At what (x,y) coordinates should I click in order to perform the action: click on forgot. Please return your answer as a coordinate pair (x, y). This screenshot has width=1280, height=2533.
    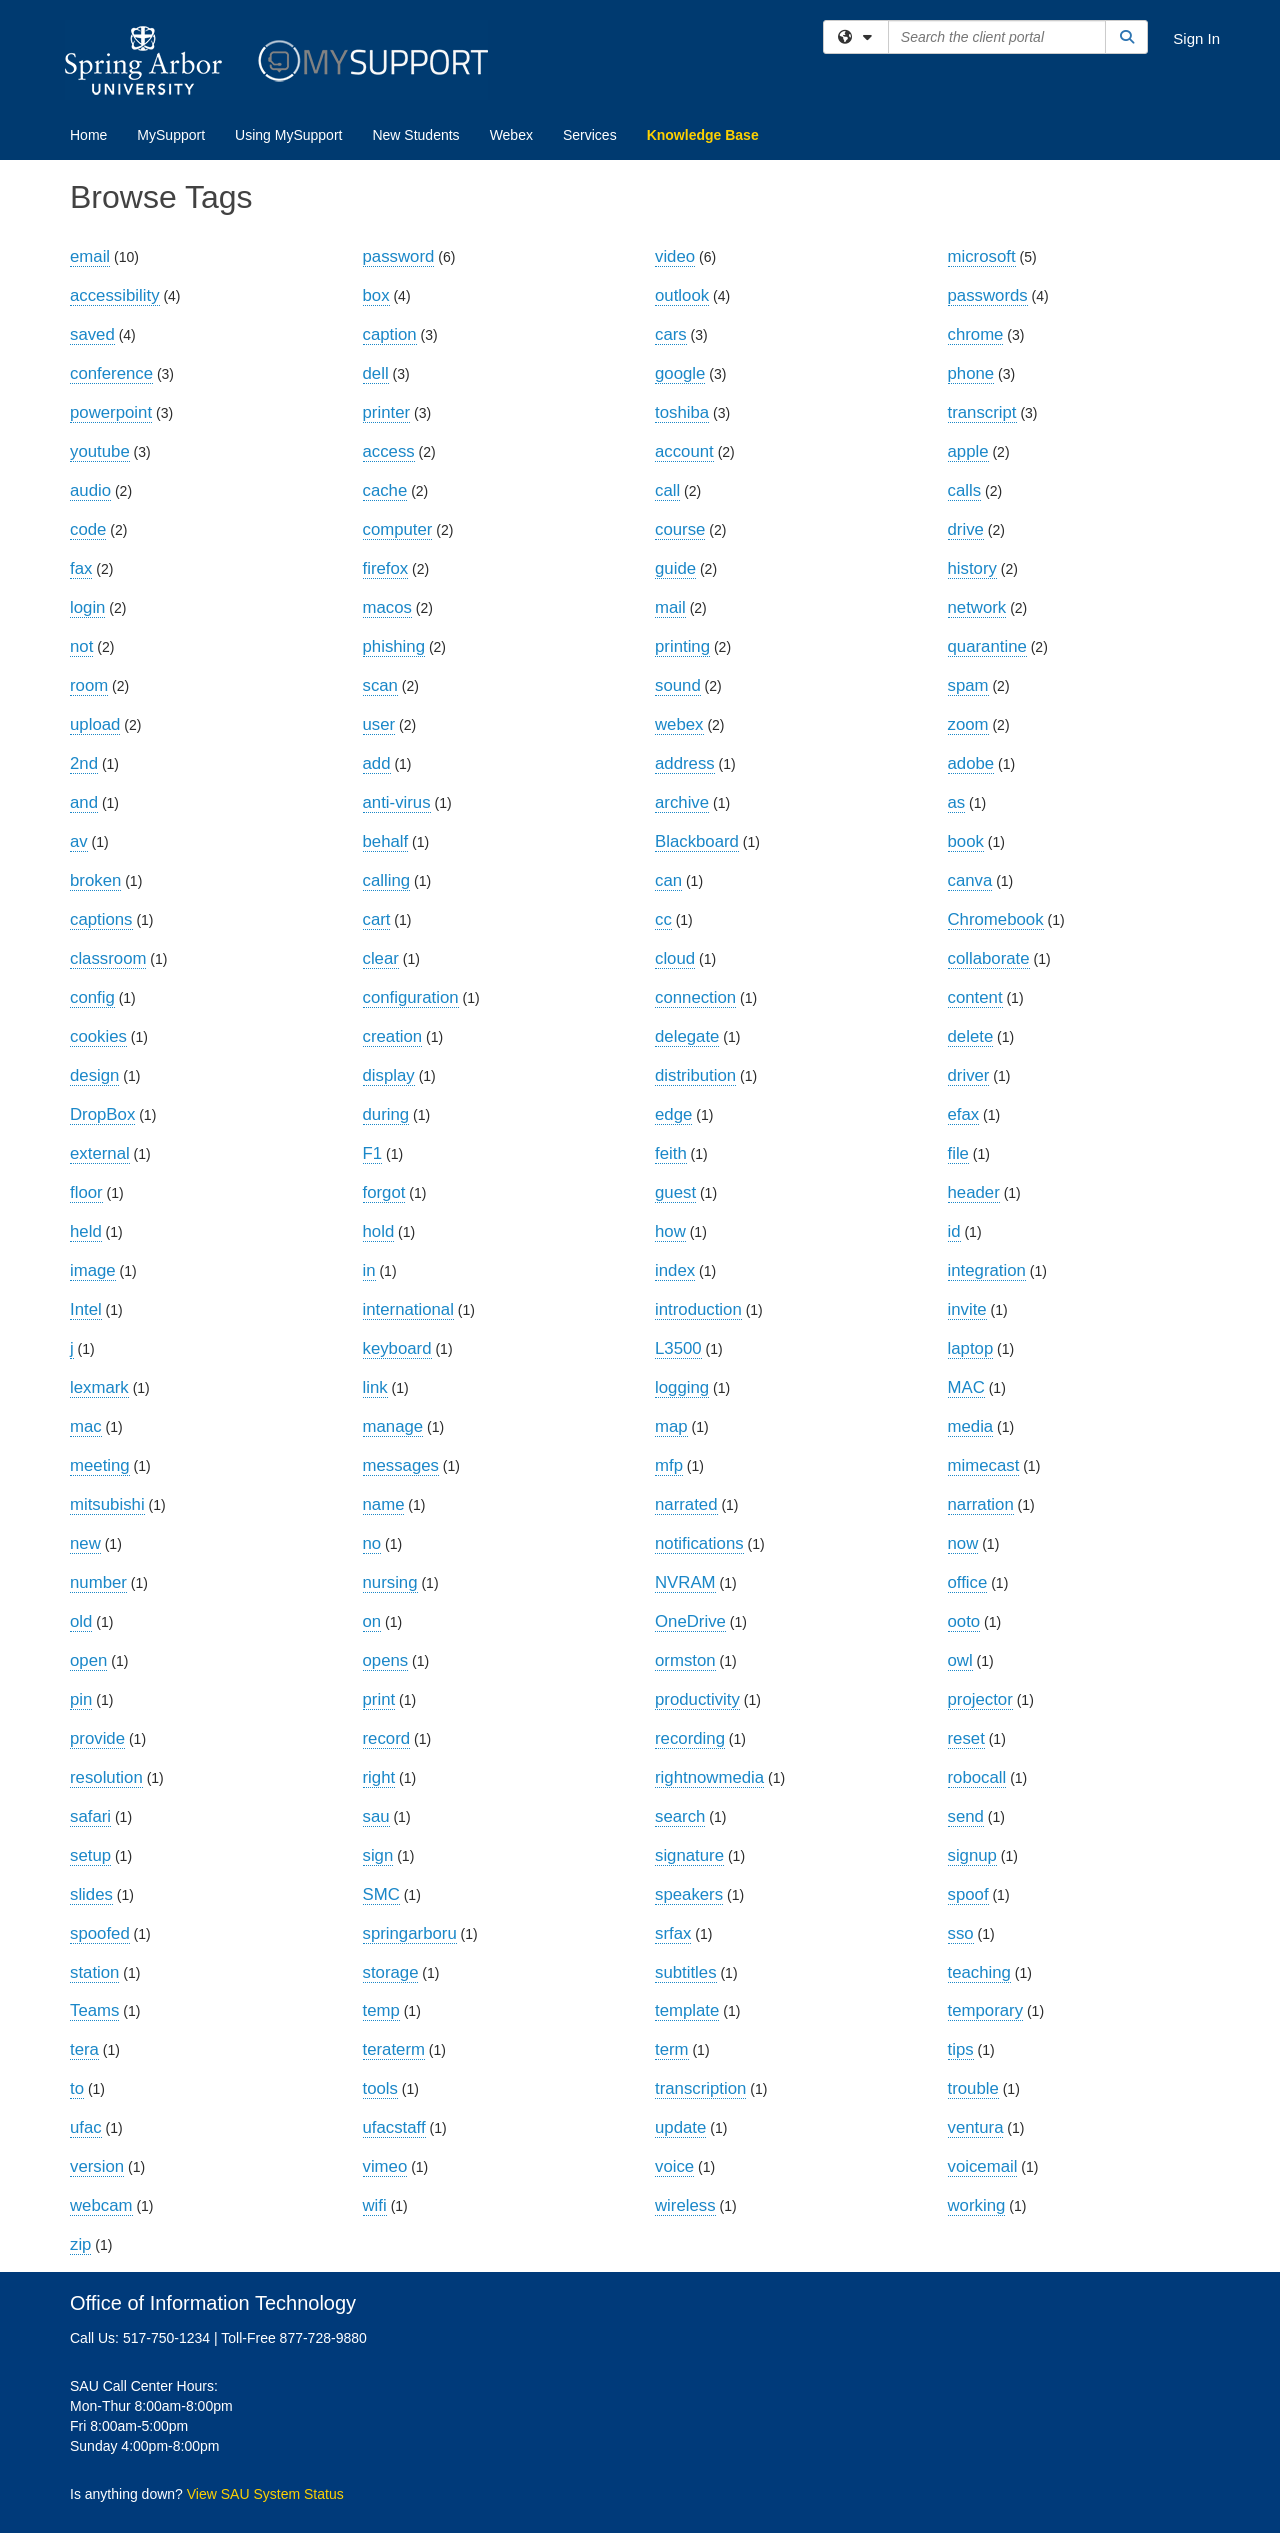
    Looking at the image, I should click on (384, 1192).